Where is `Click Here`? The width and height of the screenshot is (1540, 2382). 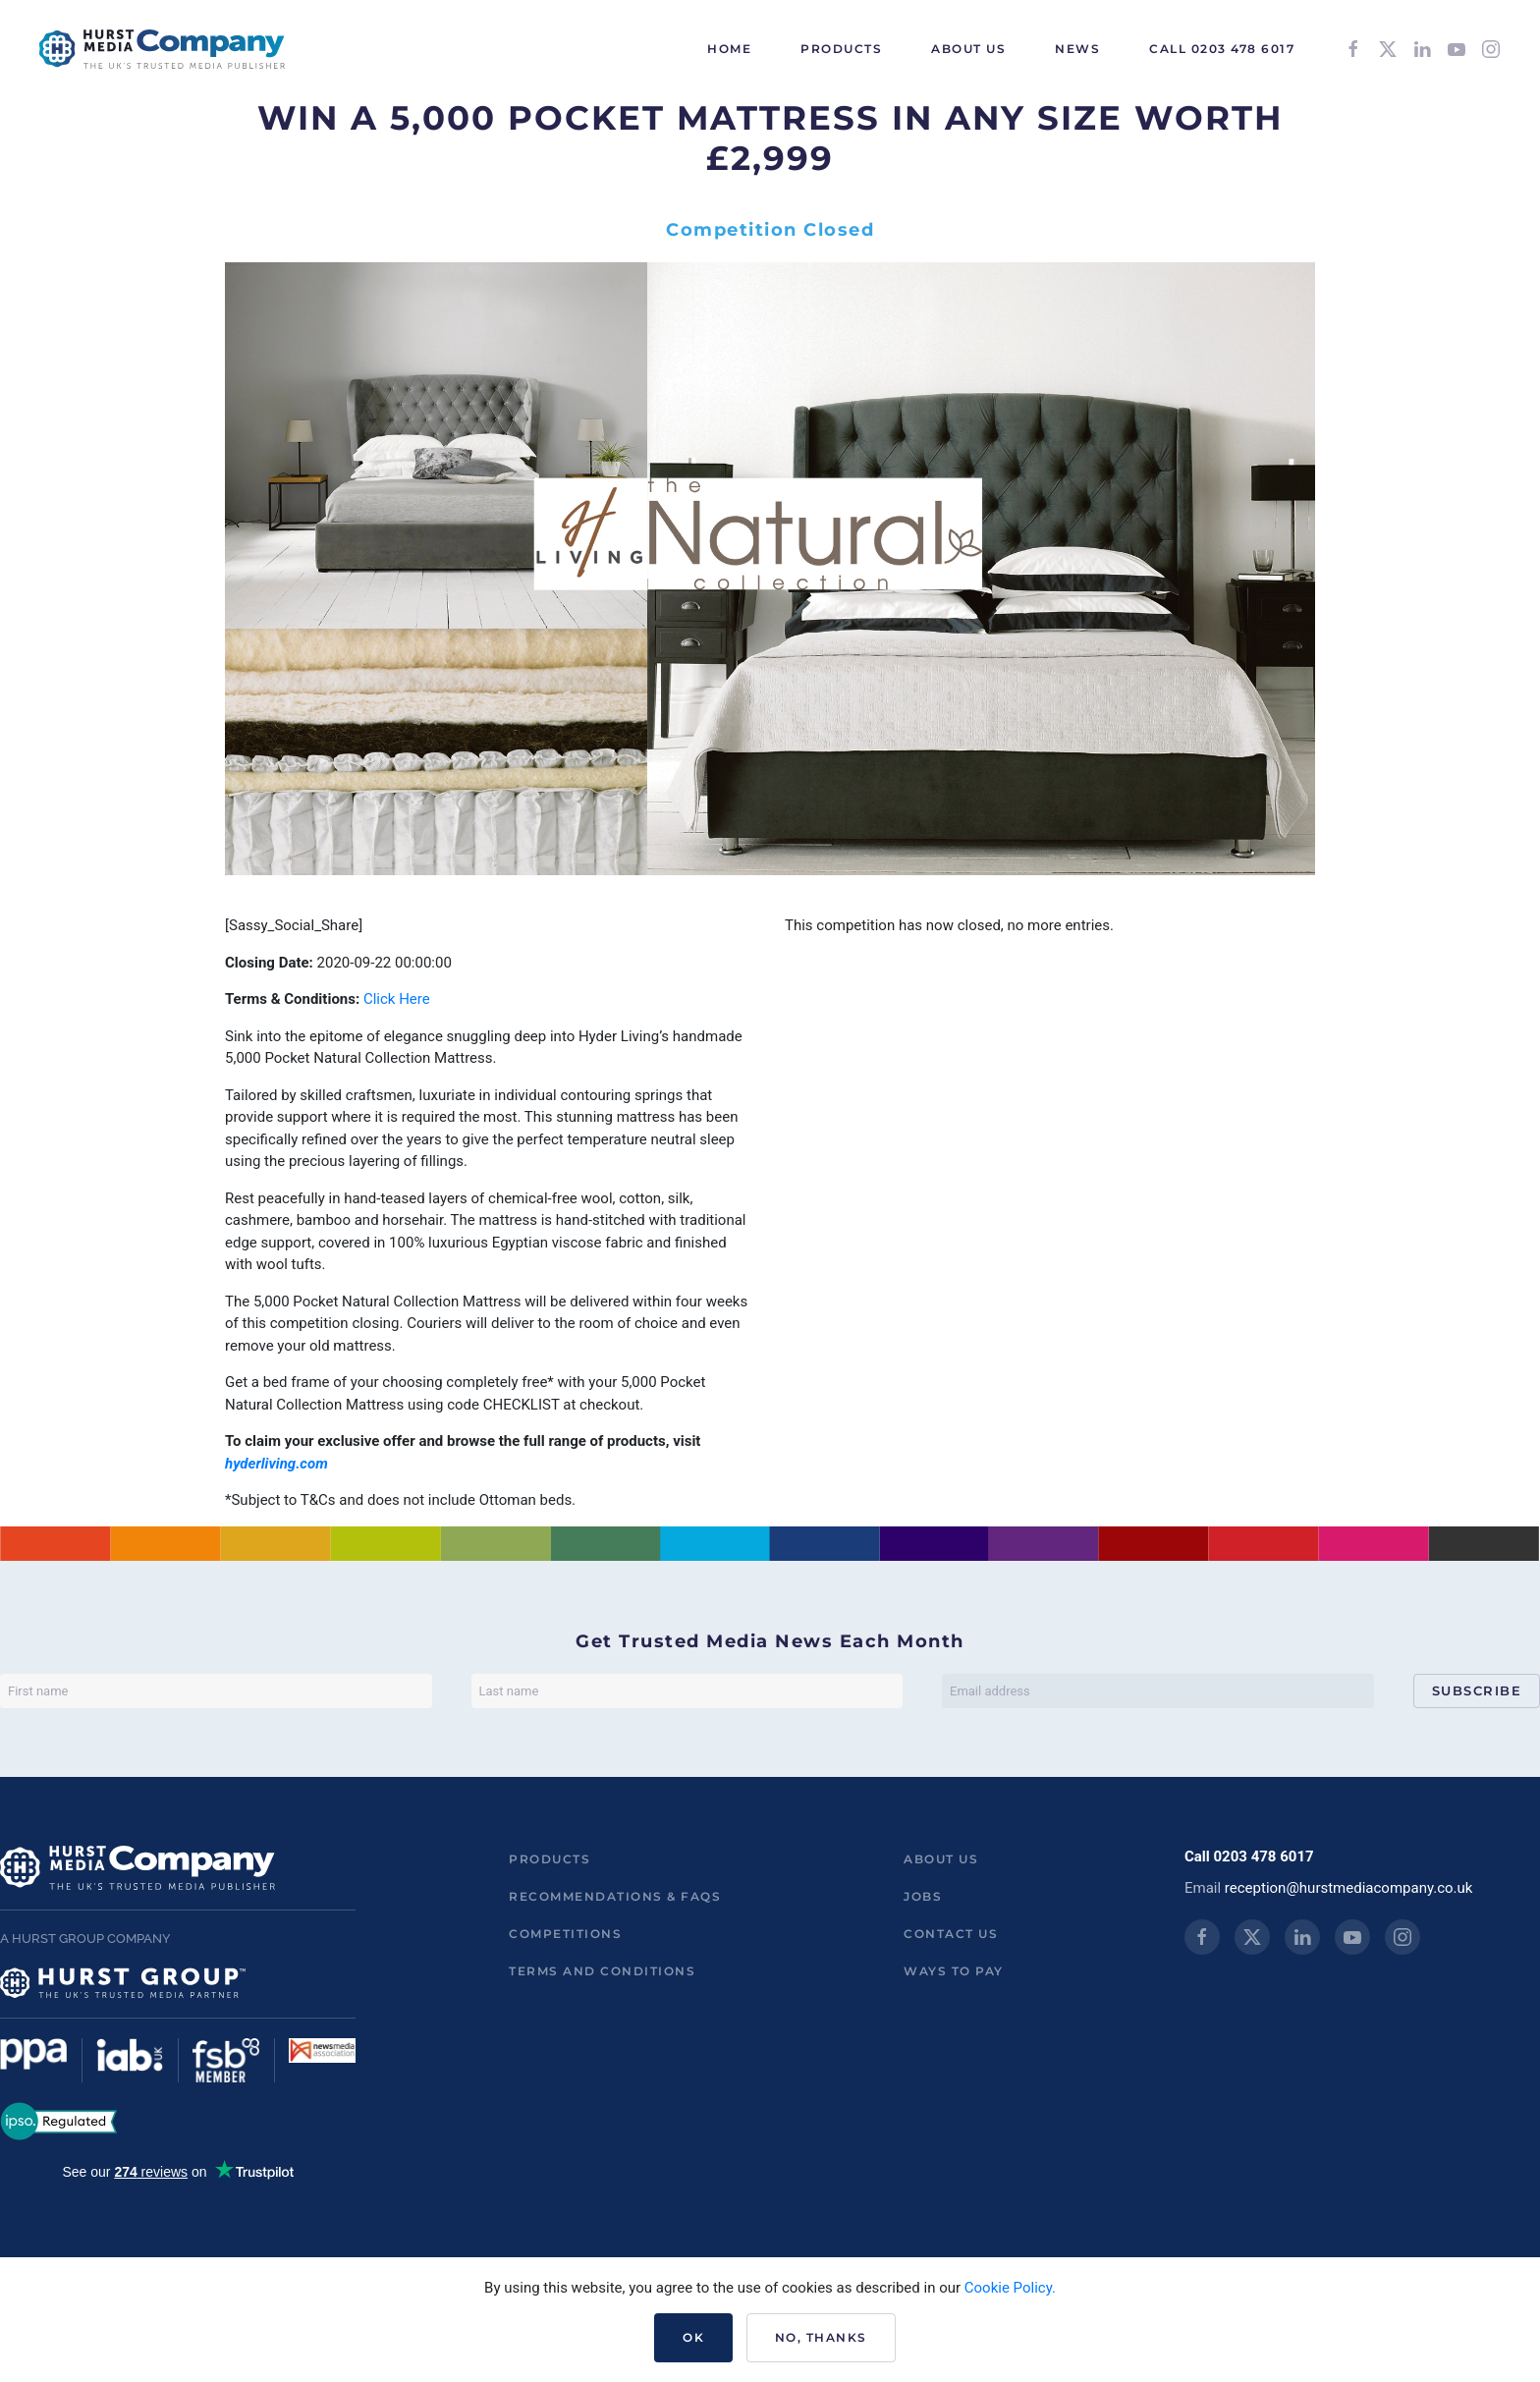 Click Here is located at coordinates (396, 999).